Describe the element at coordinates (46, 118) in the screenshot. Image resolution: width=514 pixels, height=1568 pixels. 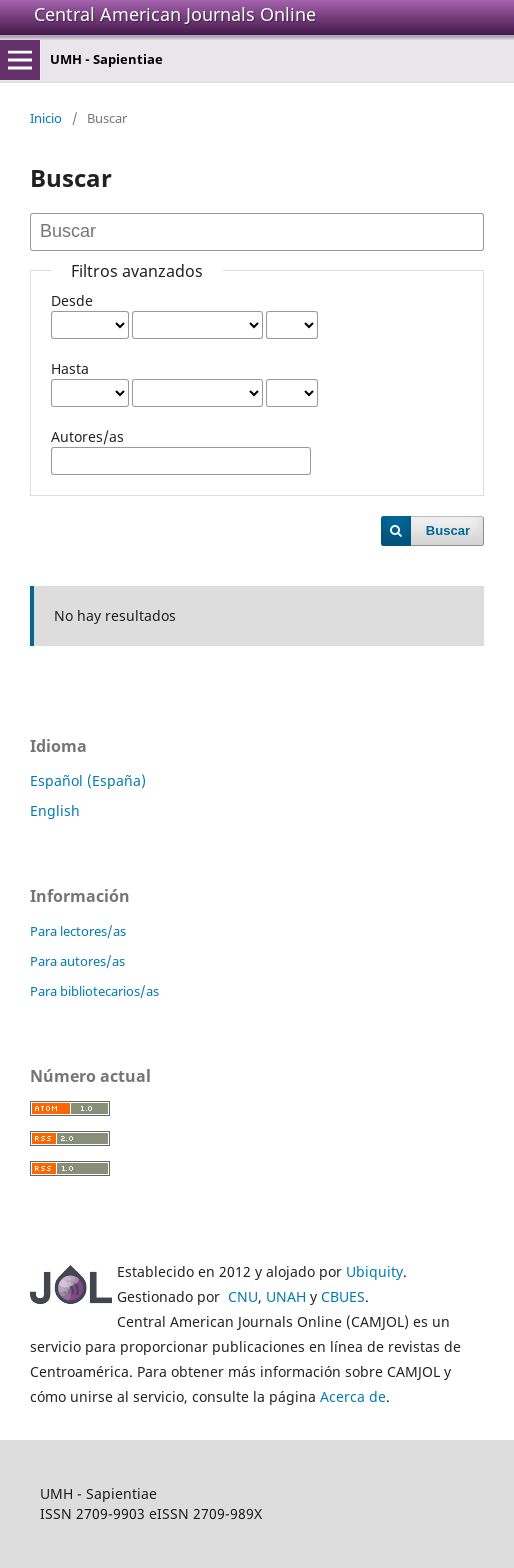
I see `Inicio` at that location.